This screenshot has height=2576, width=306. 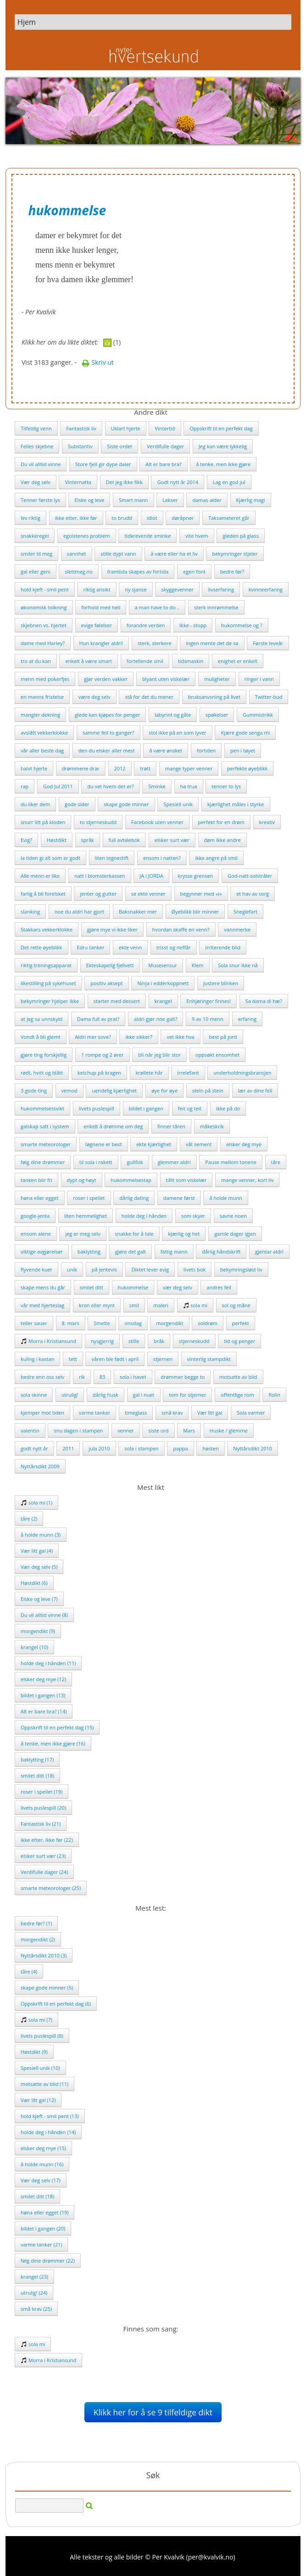 What do you see at coordinates (36, 1502) in the screenshot?
I see `sola mi (1)` at bounding box center [36, 1502].